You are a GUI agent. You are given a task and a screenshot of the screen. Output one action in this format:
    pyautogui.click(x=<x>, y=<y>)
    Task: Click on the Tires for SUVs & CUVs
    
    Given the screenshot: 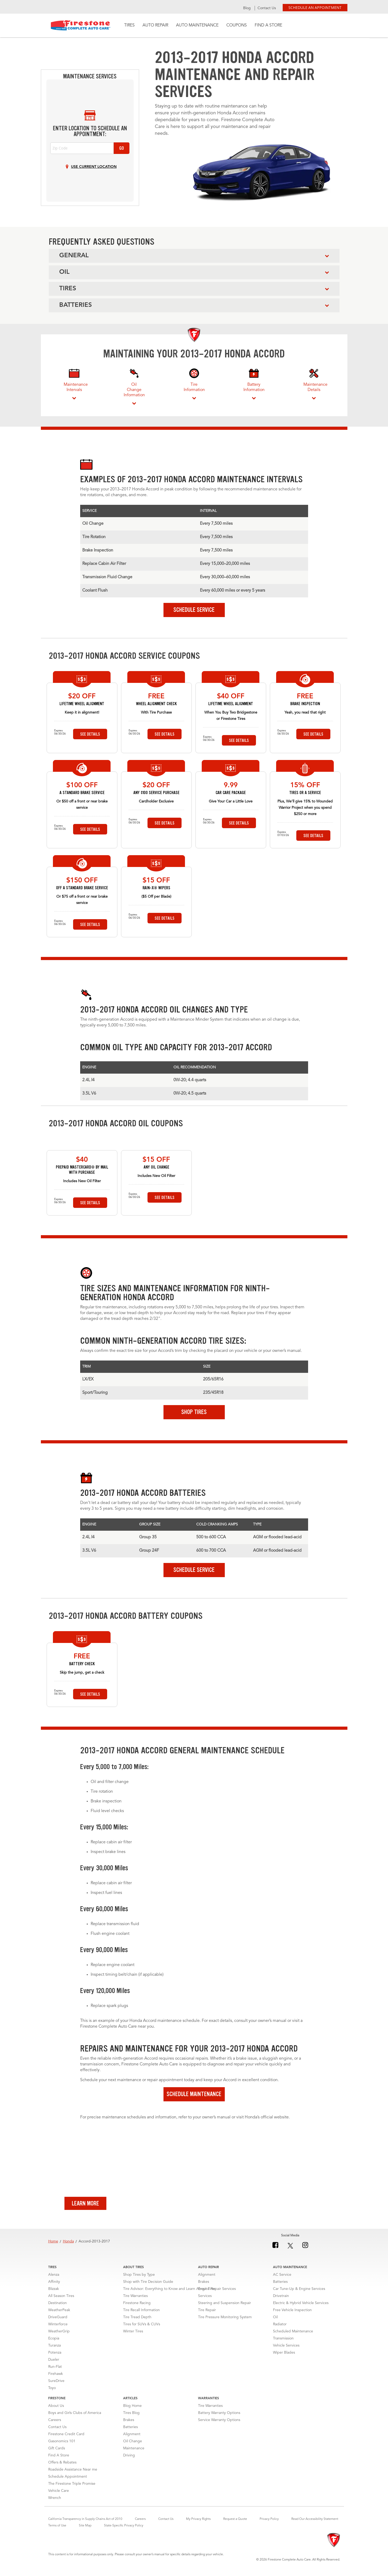 What is the action you would take?
    pyautogui.click(x=141, y=2328)
    